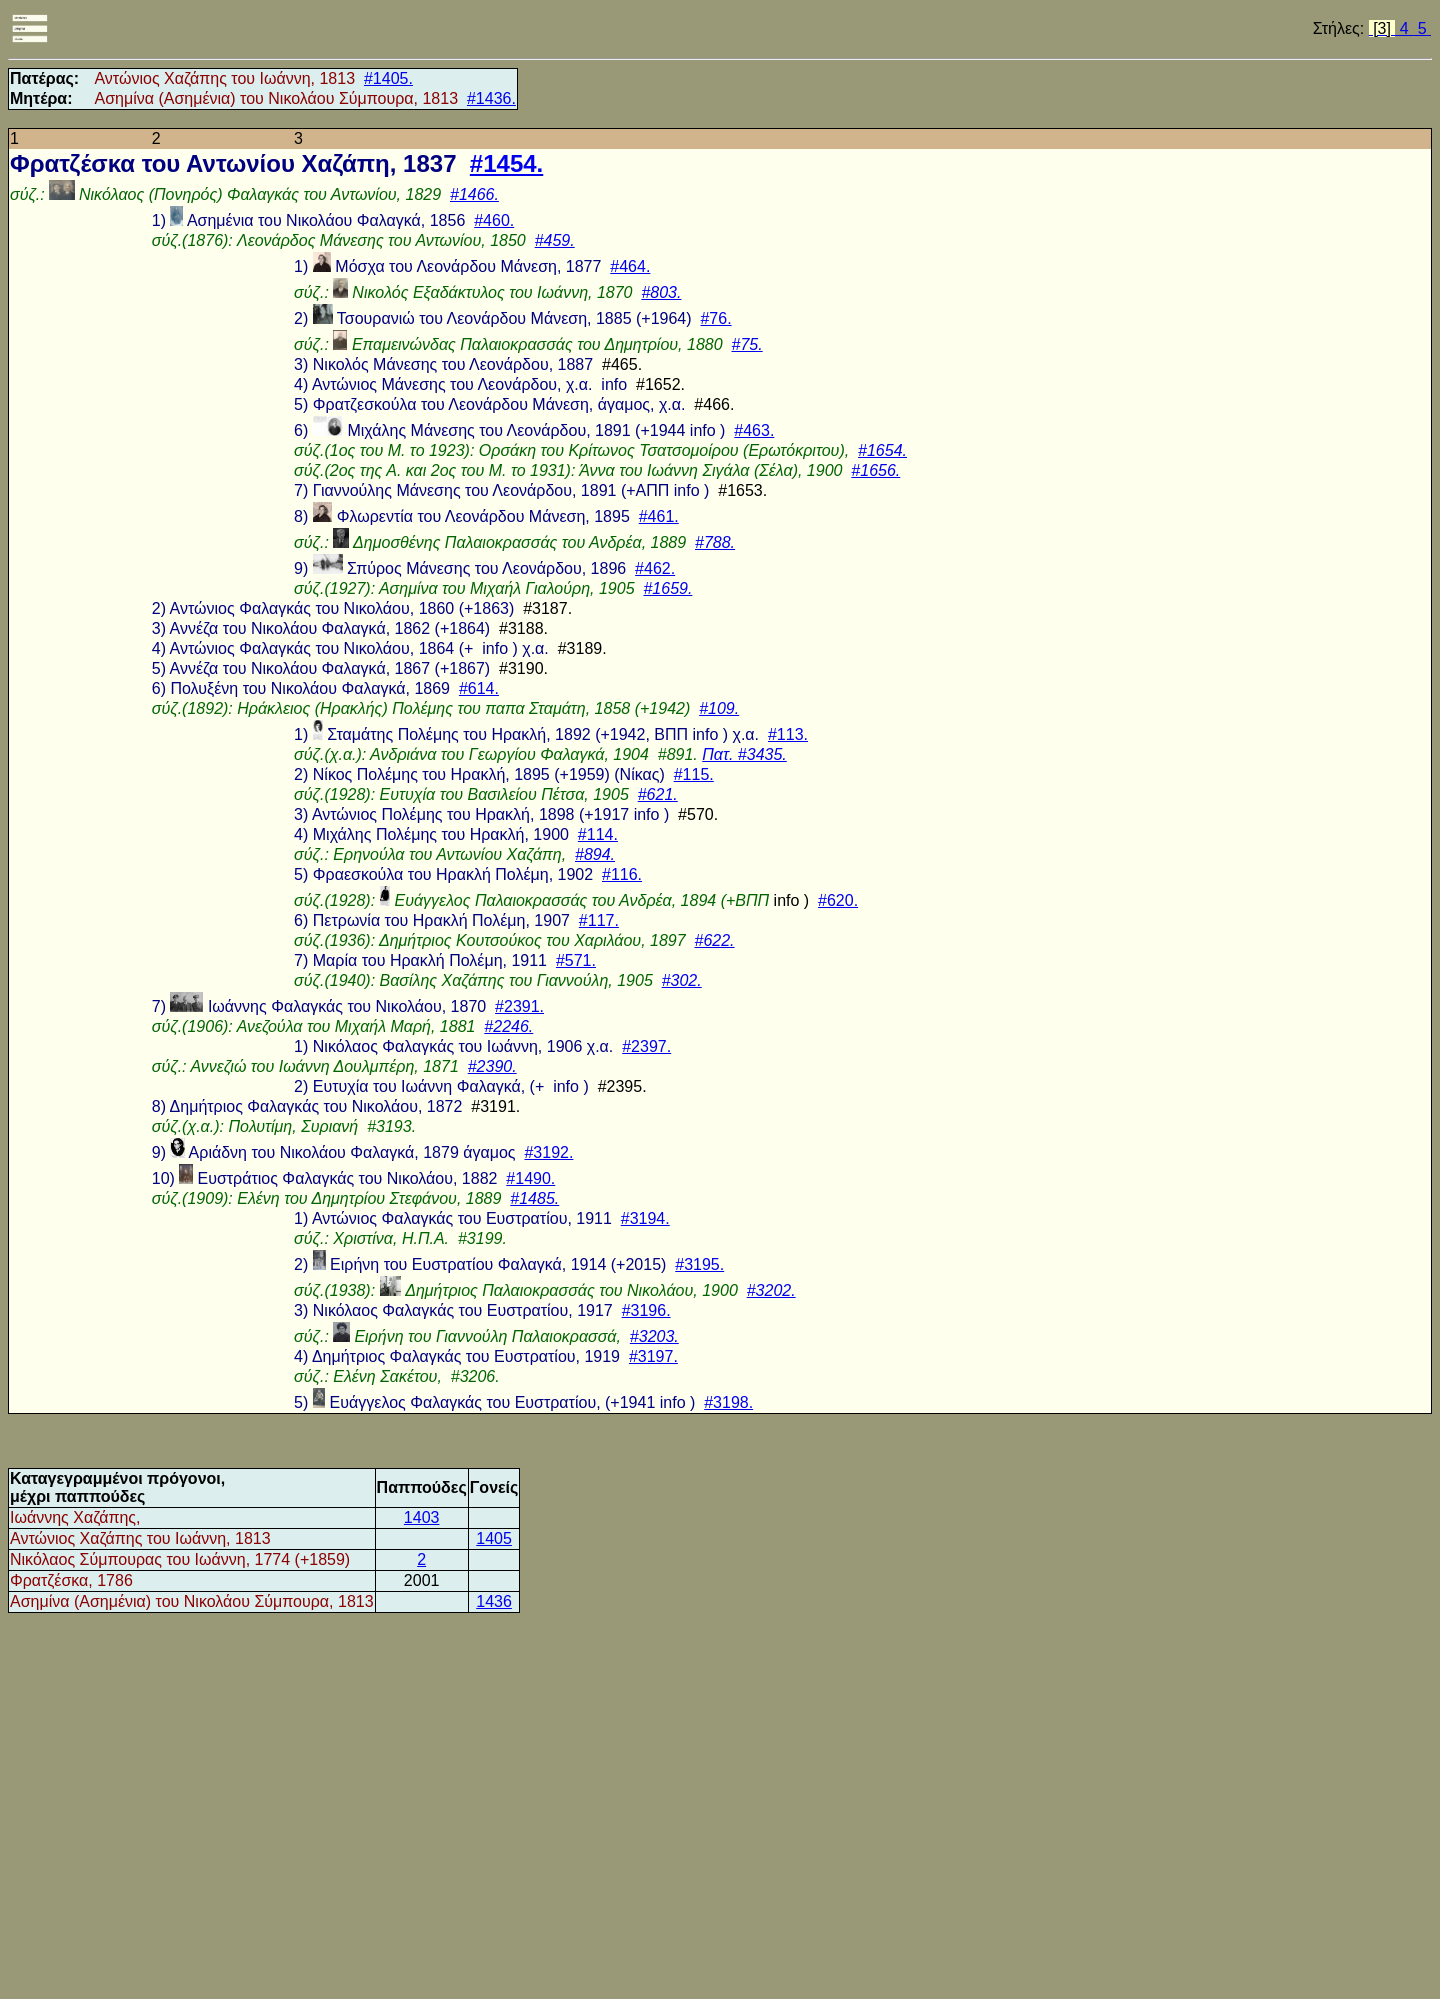  Describe the element at coordinates (653, 1356) in the screenshot. I see `#3197.` at that location.